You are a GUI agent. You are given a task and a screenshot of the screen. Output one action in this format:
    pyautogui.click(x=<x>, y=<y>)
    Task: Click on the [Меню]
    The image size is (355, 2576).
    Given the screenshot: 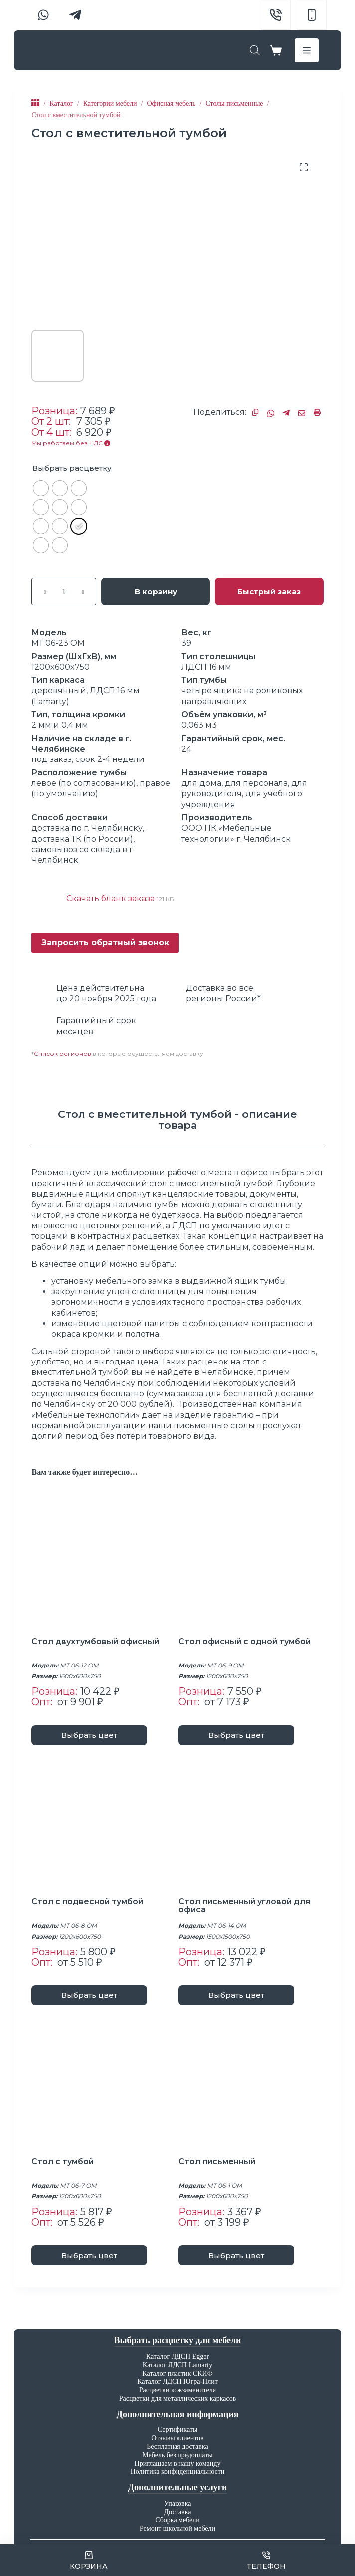 What is the action you would take?
    pyautogui.click(x=307, y=50)
    